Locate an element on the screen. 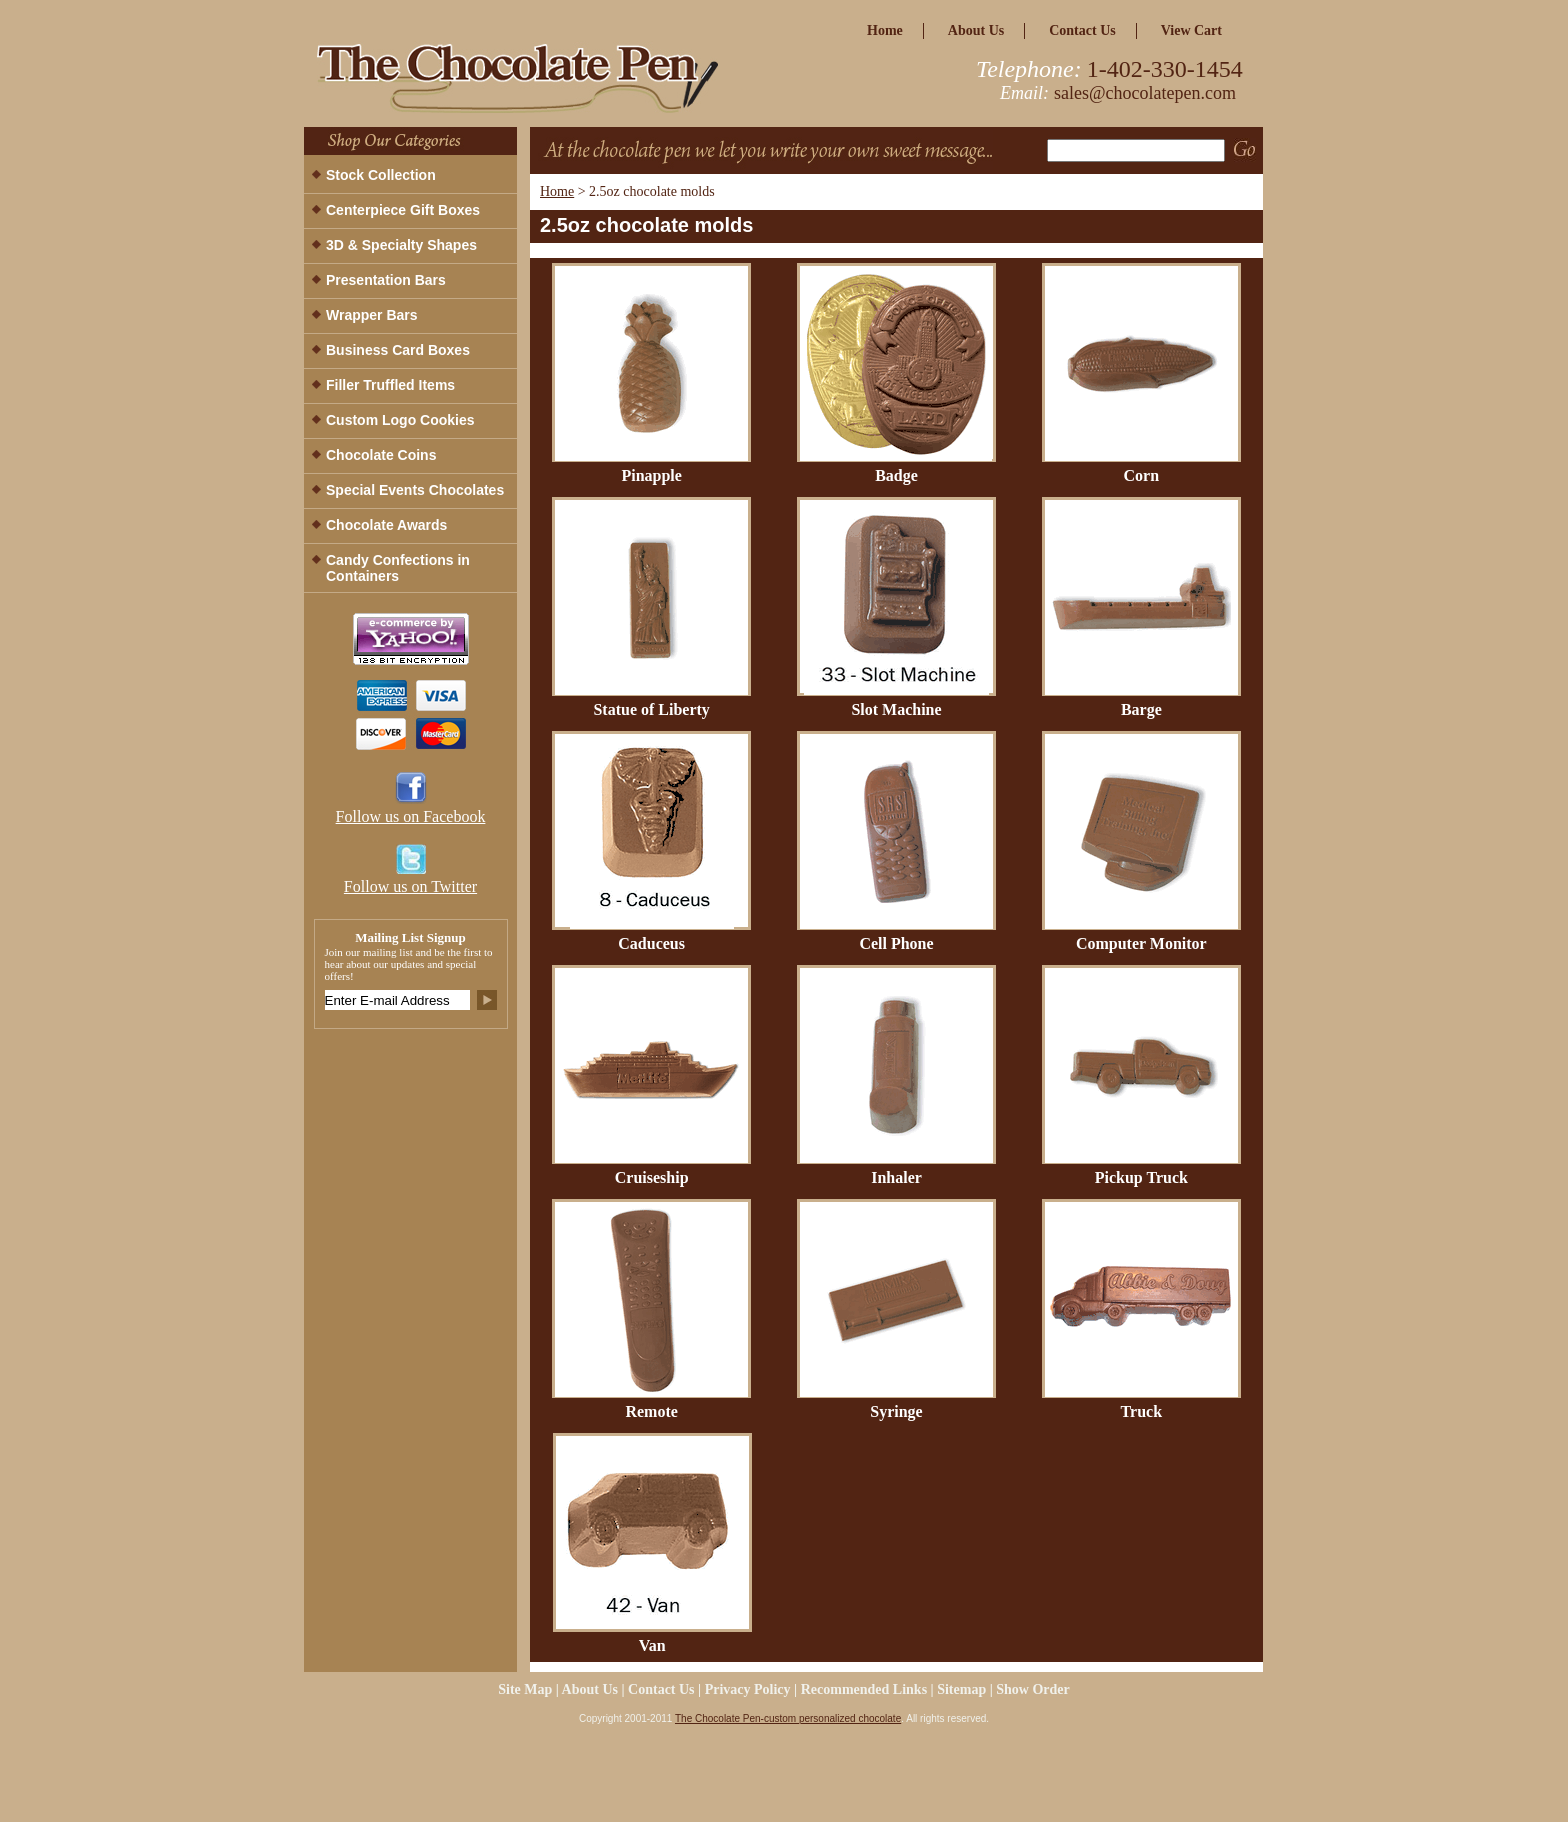  Pinapple is located at coordinates (651, 475).